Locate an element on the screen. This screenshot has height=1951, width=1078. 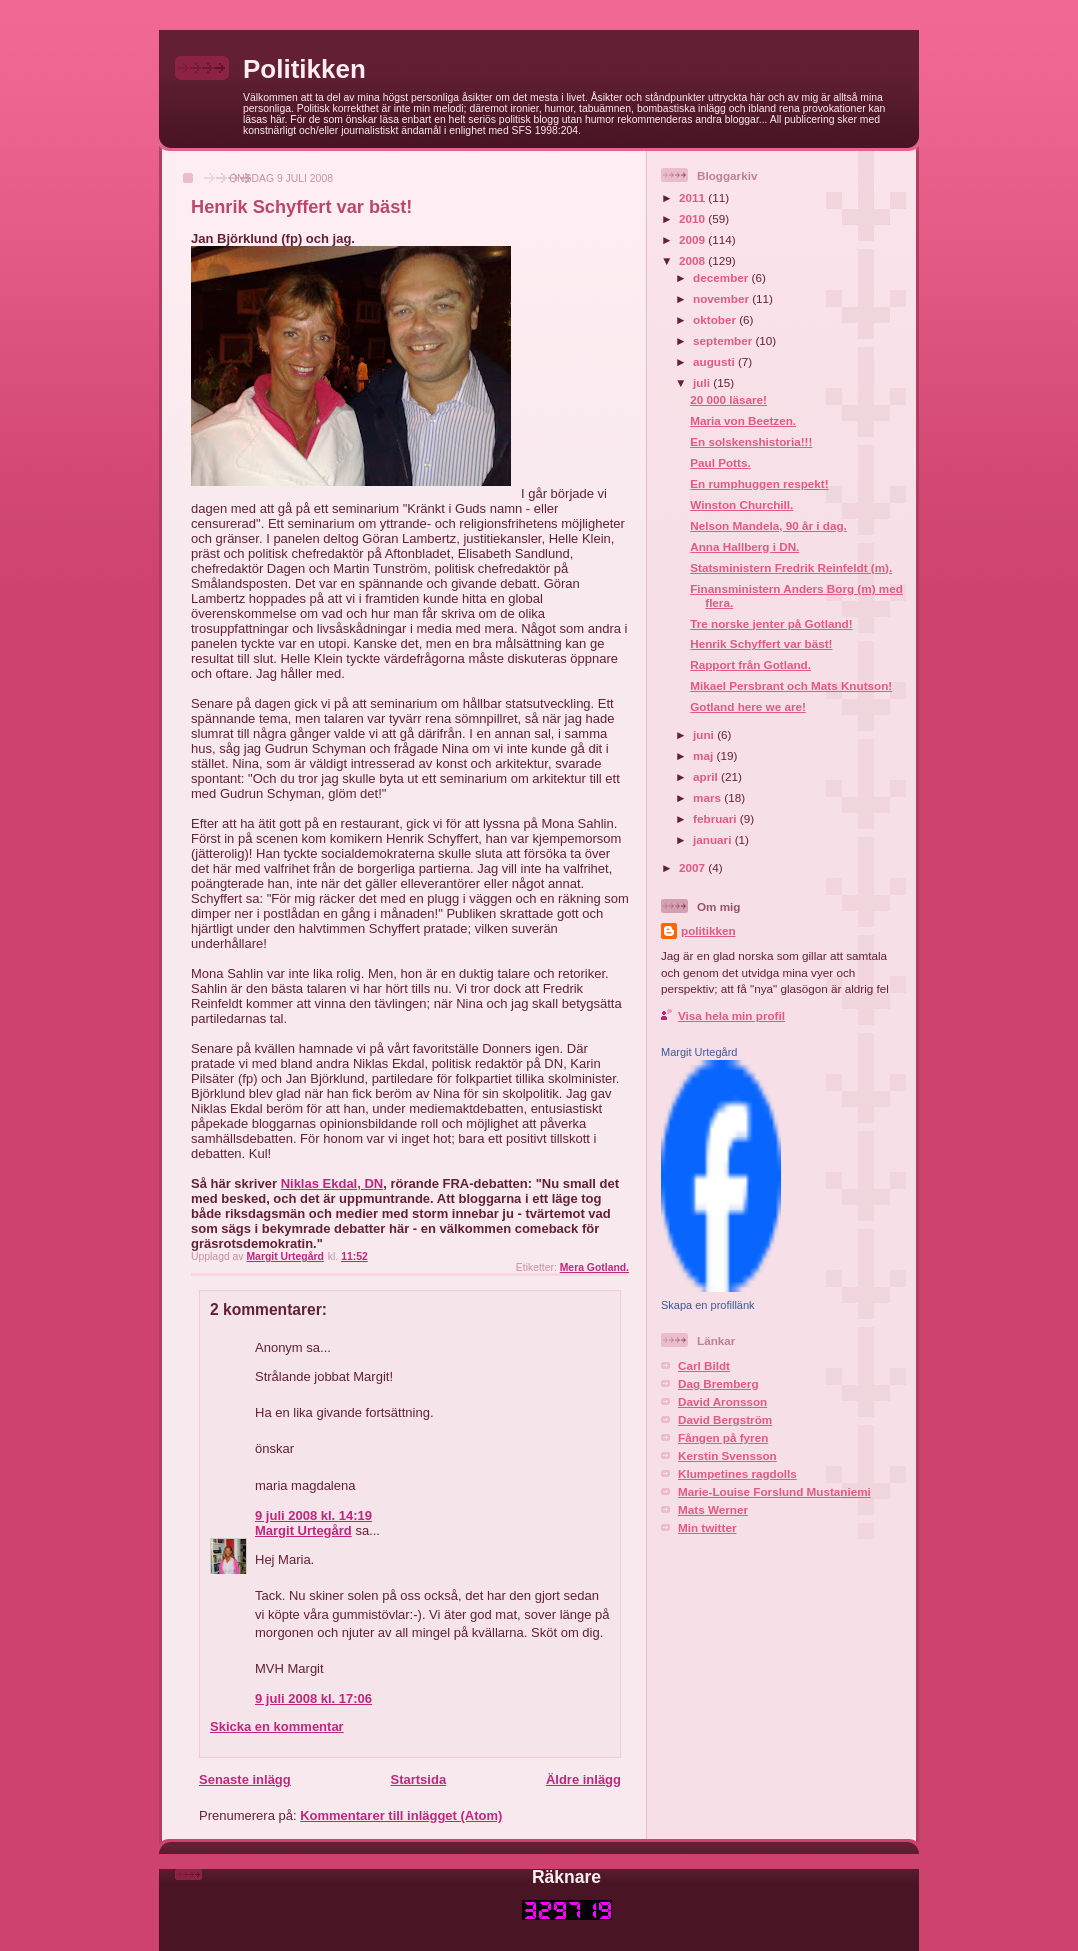
Kommentarer till inlägget (Atom) is located at coordinates (401, 1815).